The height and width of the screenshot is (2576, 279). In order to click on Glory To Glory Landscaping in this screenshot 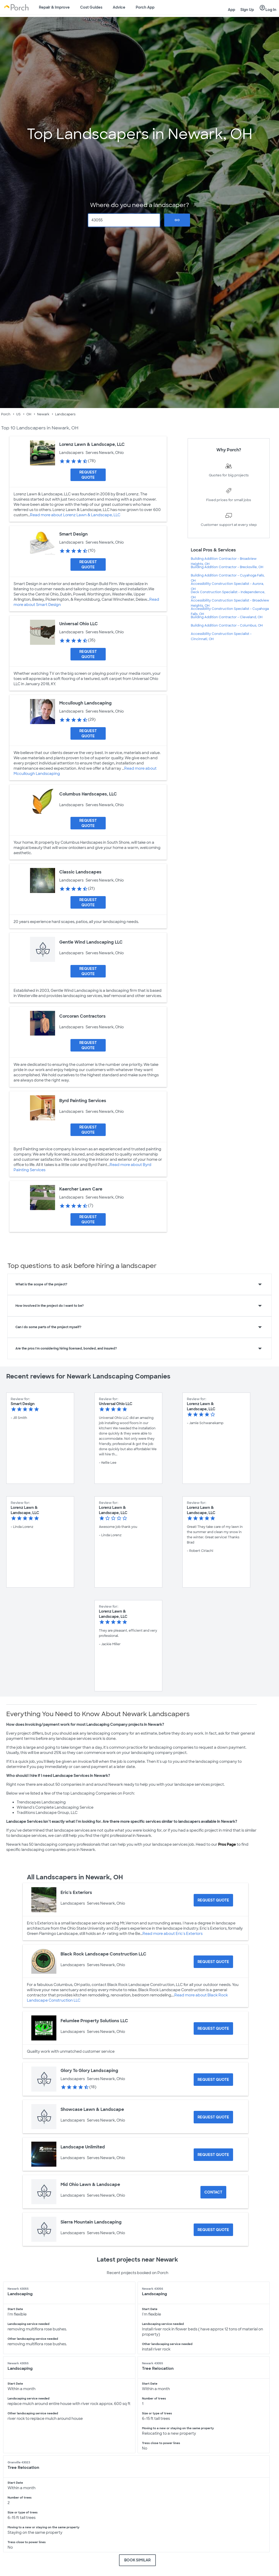, I will do `click(89, 2070)`.